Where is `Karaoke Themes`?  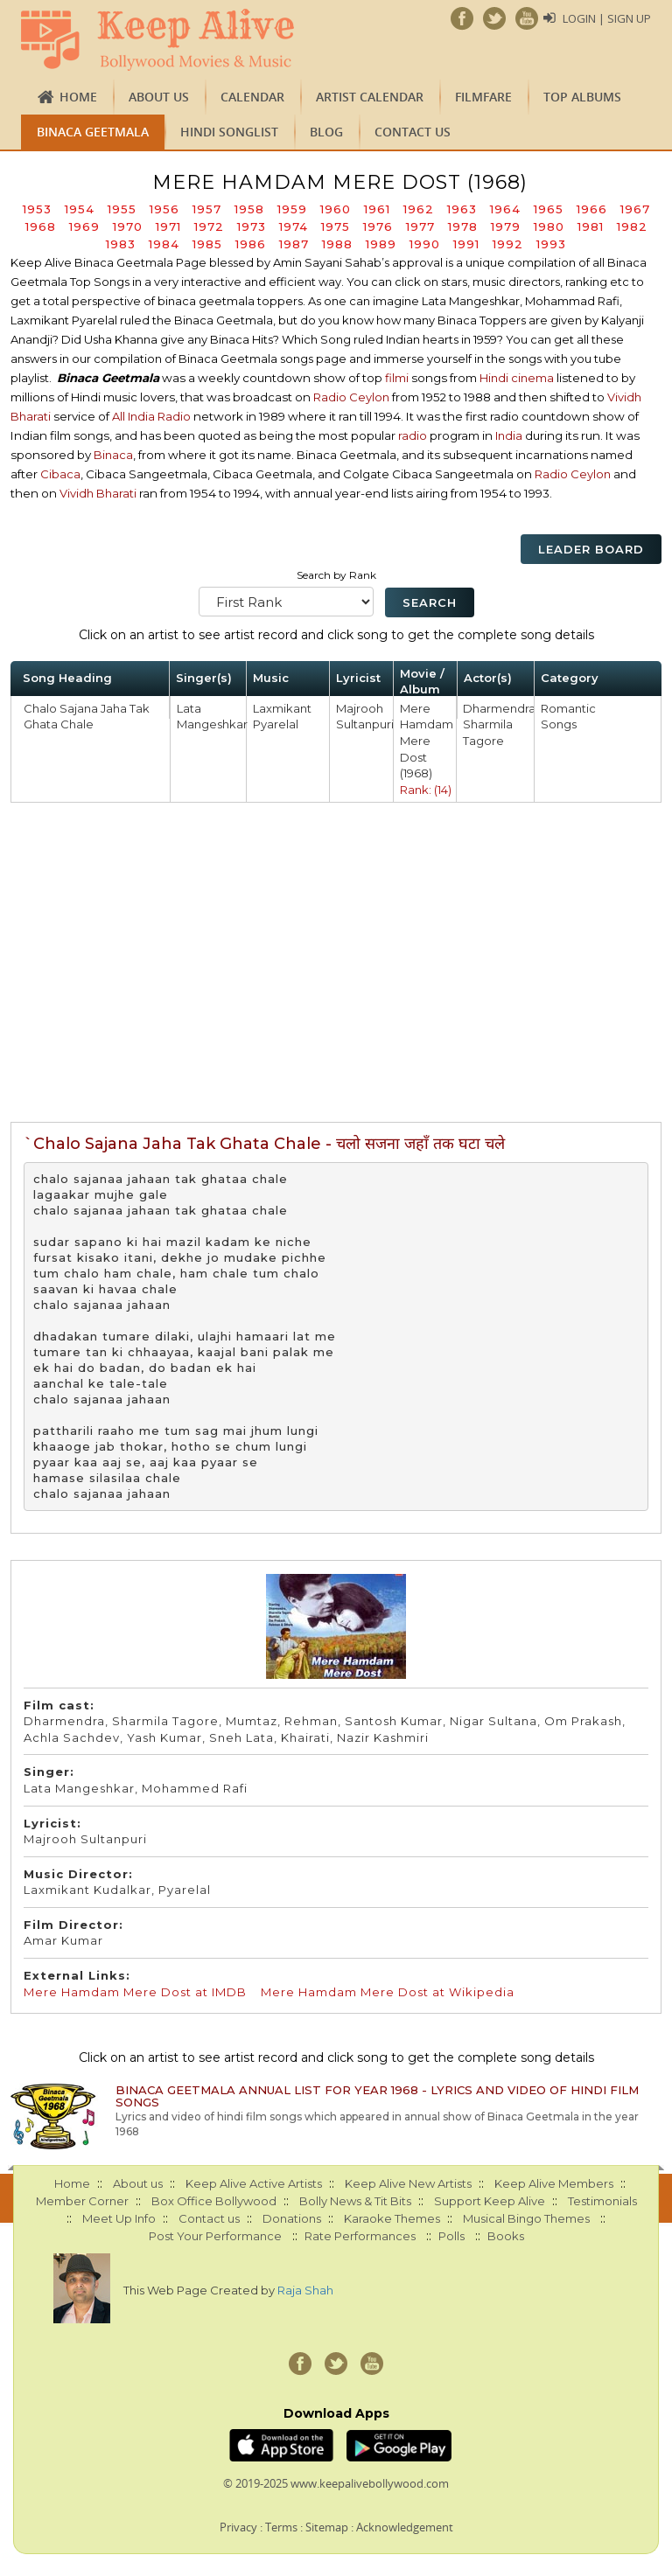
Karaoke Themes is located at coordinates (392, 2218).